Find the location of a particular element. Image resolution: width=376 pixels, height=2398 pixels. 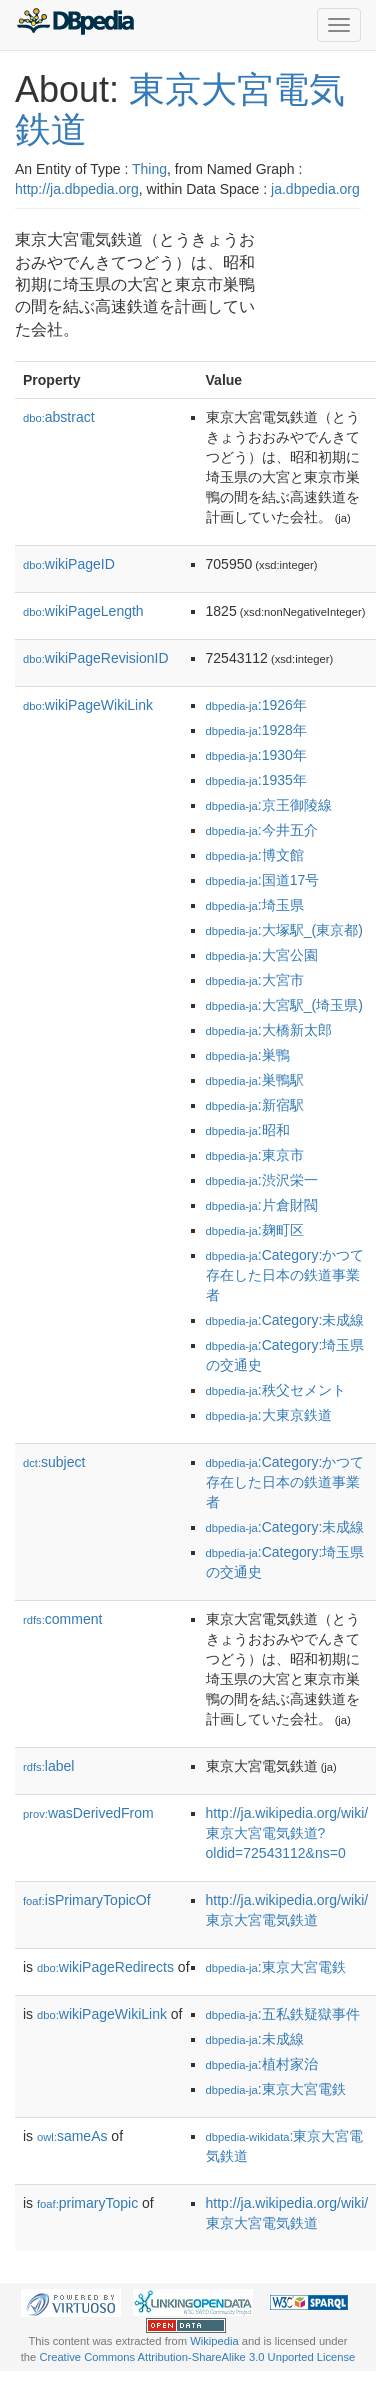

wikiPageWikiLink is located at coordinates (88, 705).